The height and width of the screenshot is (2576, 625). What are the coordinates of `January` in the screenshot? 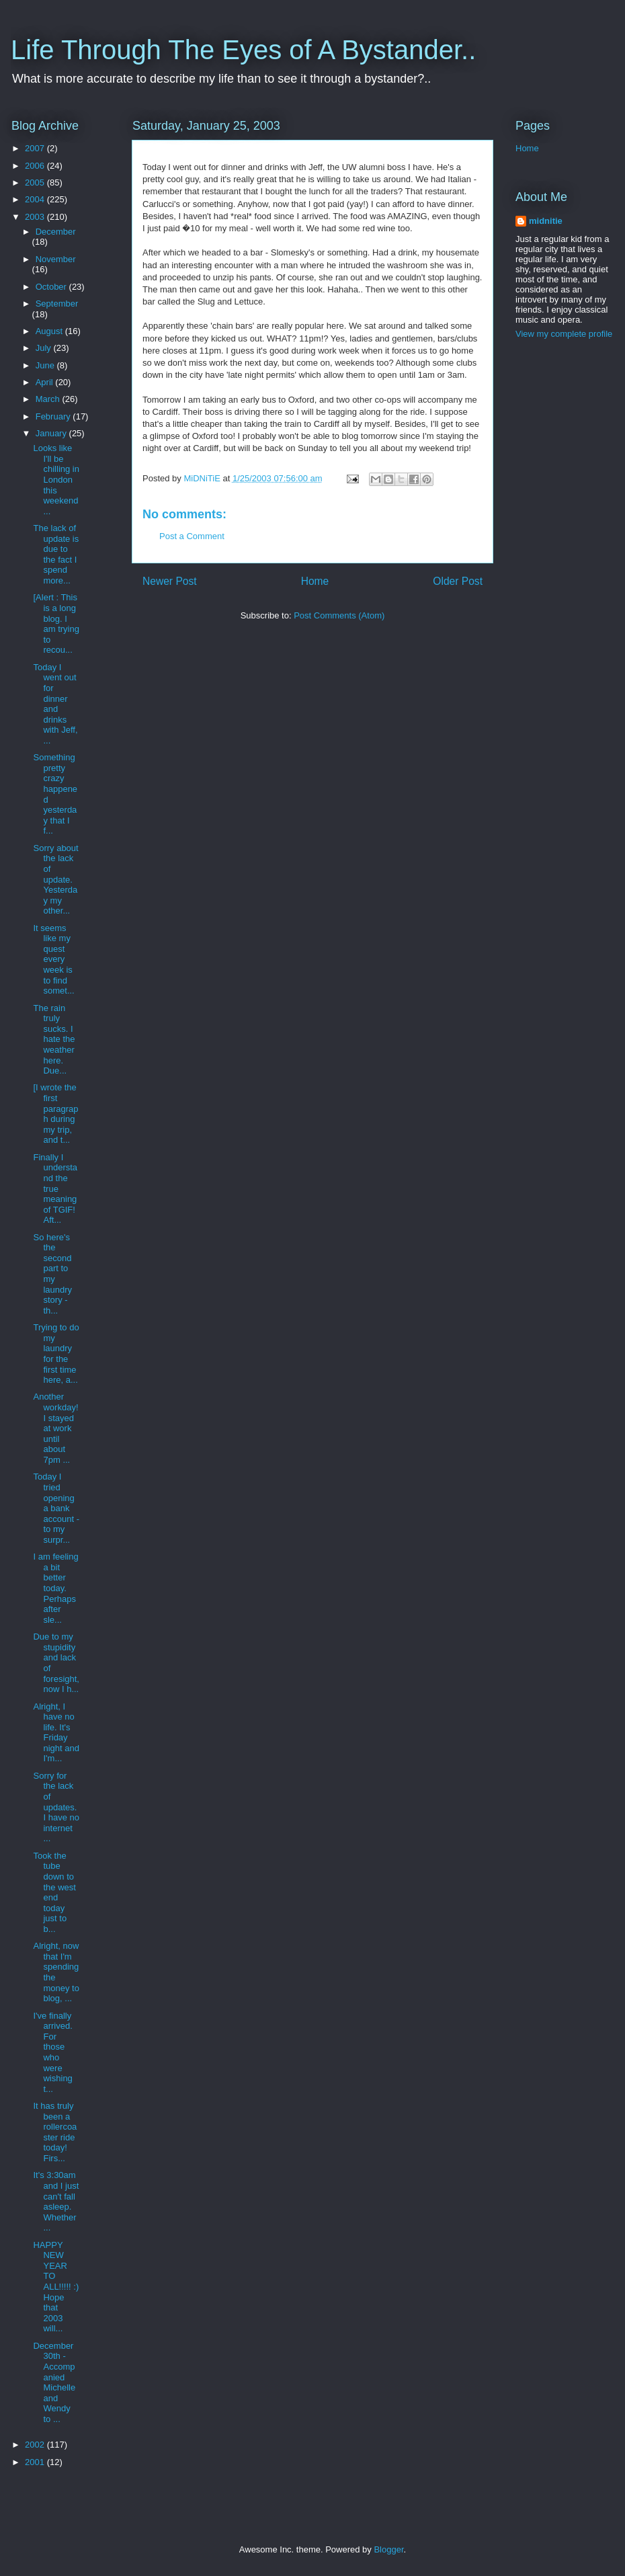 It's located at (52, 433).